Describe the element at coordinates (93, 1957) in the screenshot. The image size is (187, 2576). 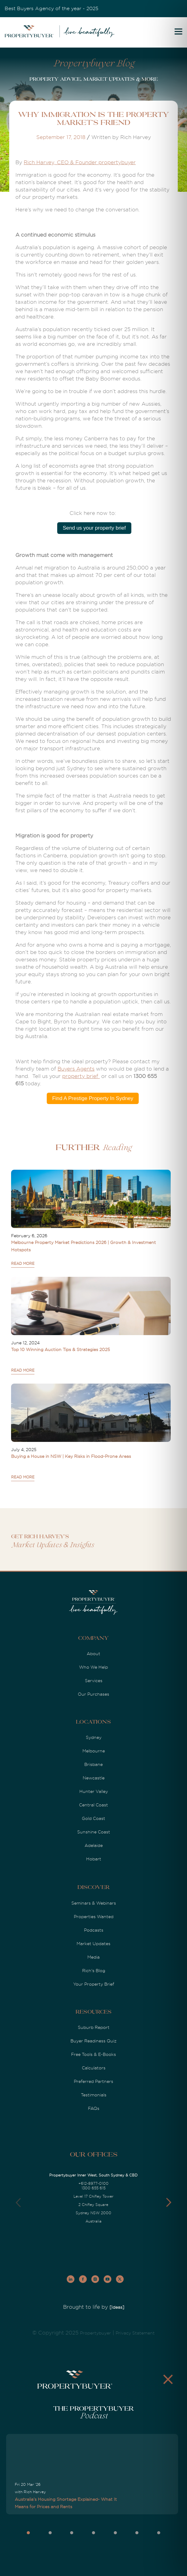
I see `Media` at that location.